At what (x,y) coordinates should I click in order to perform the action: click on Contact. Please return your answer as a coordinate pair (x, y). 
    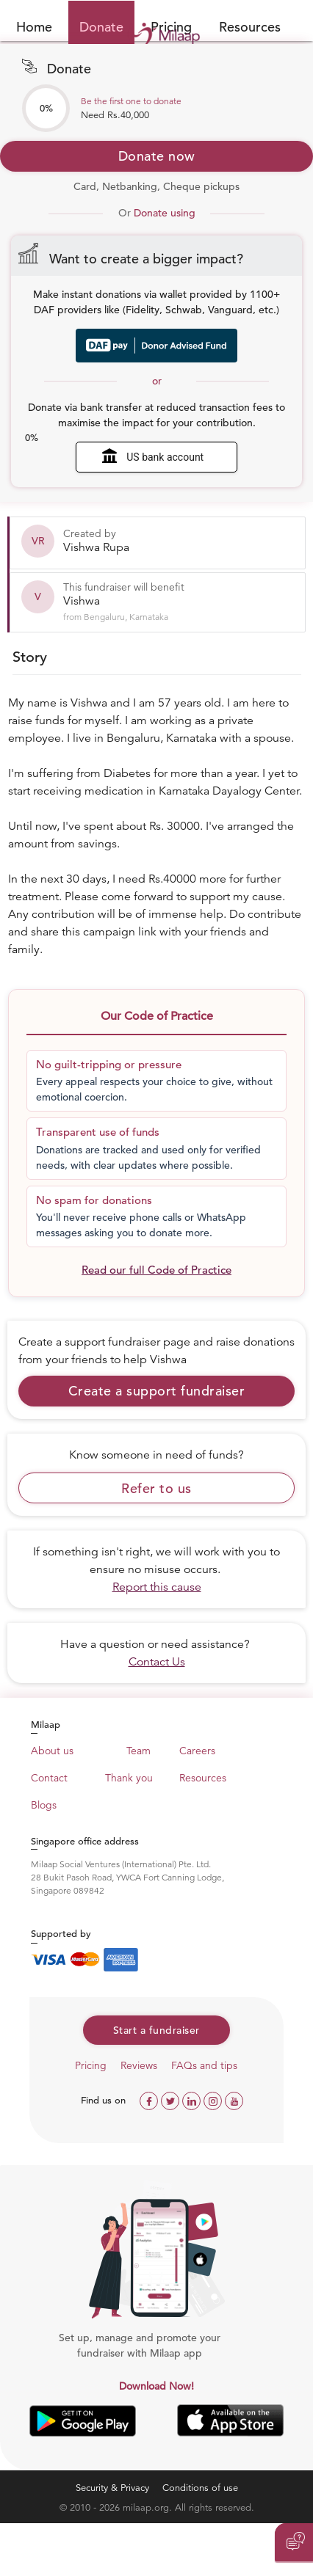
    Looking at the image, I should click on (49, 1777).